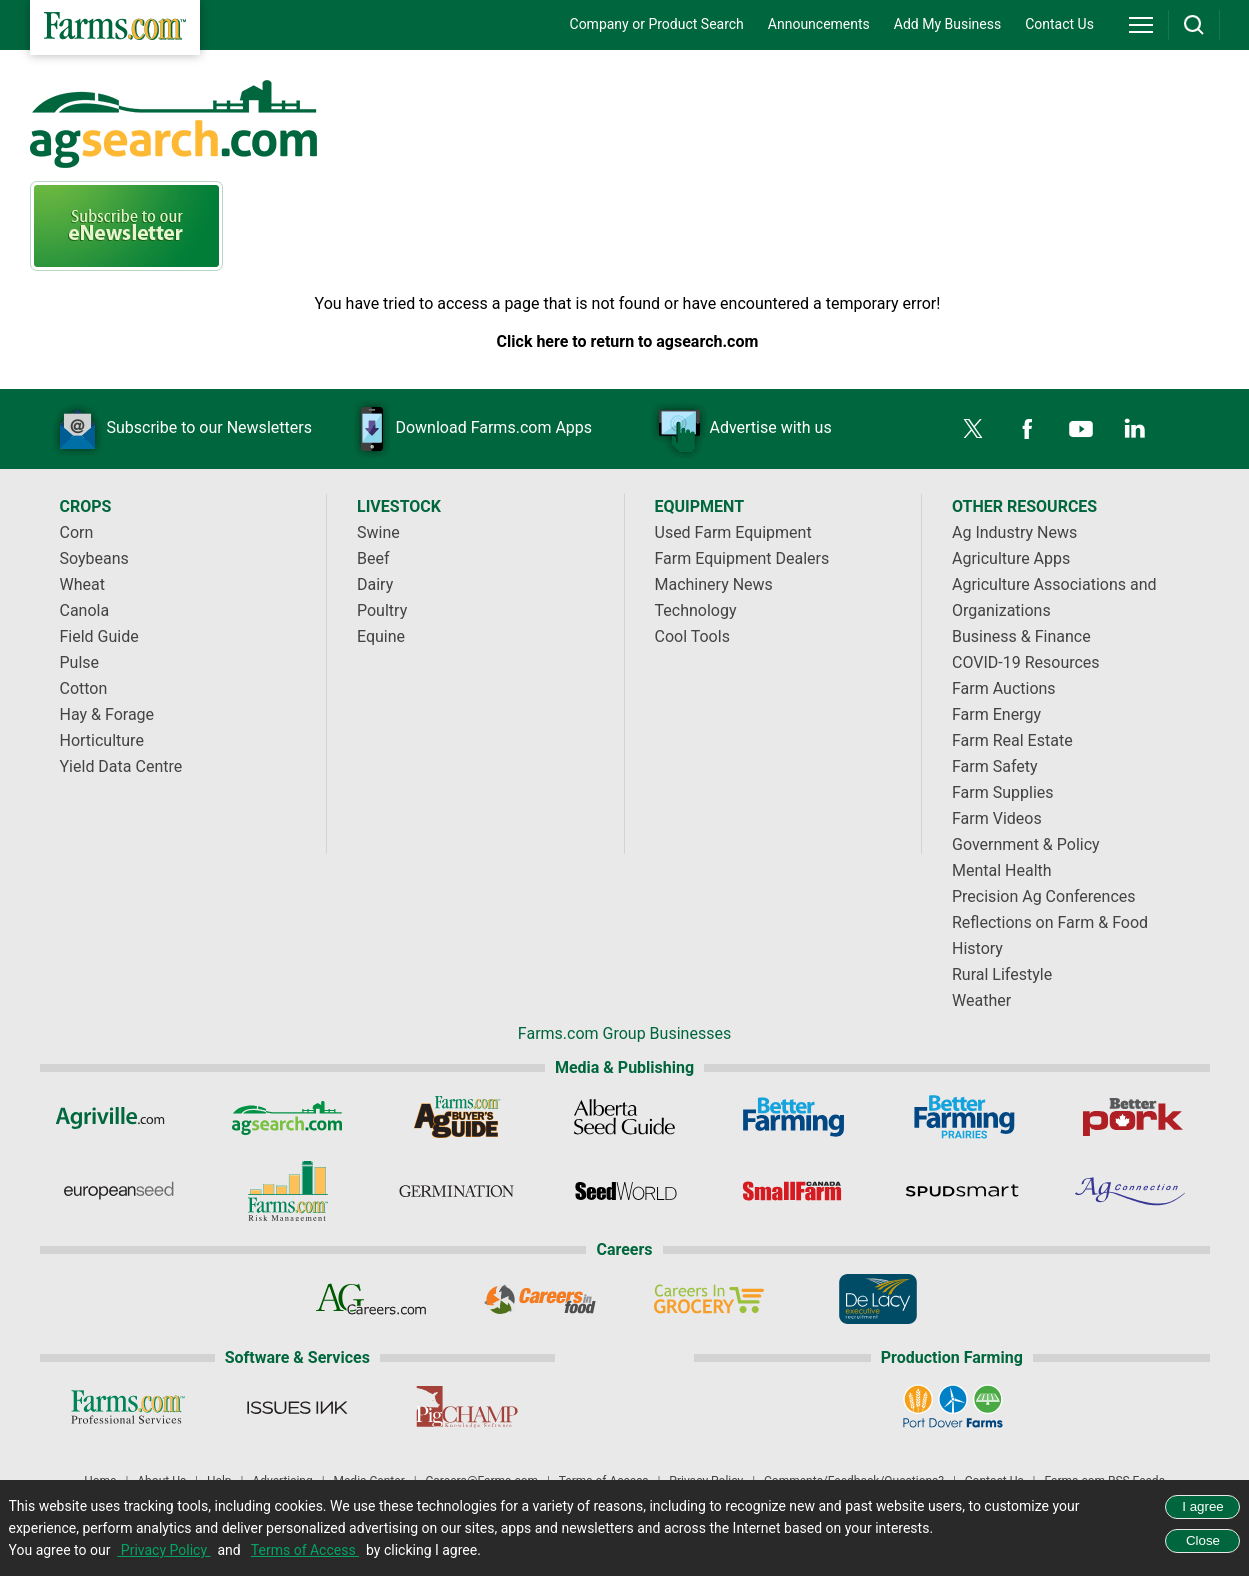  What do you see at coordinates (962, 1191) in the screenshot?
I see `[Spudsmart]` at bounding box center [962, 1191].